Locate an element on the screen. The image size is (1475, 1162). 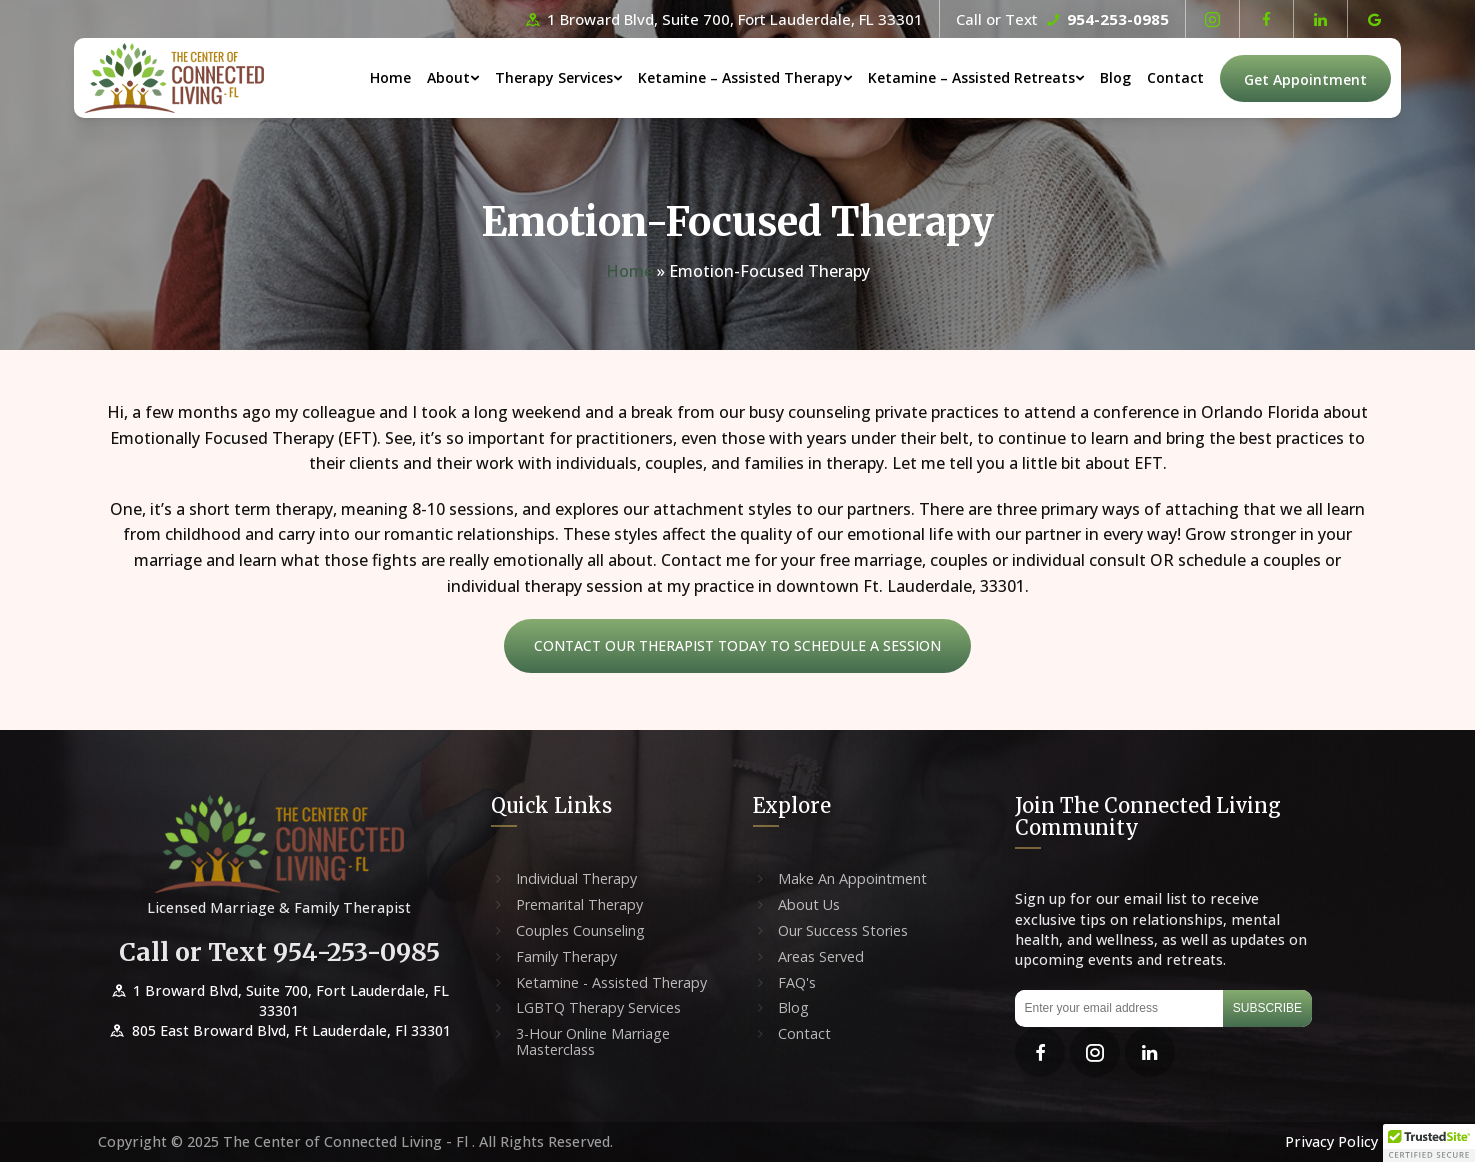
Therapy Services is located at coordinates (554, 77).